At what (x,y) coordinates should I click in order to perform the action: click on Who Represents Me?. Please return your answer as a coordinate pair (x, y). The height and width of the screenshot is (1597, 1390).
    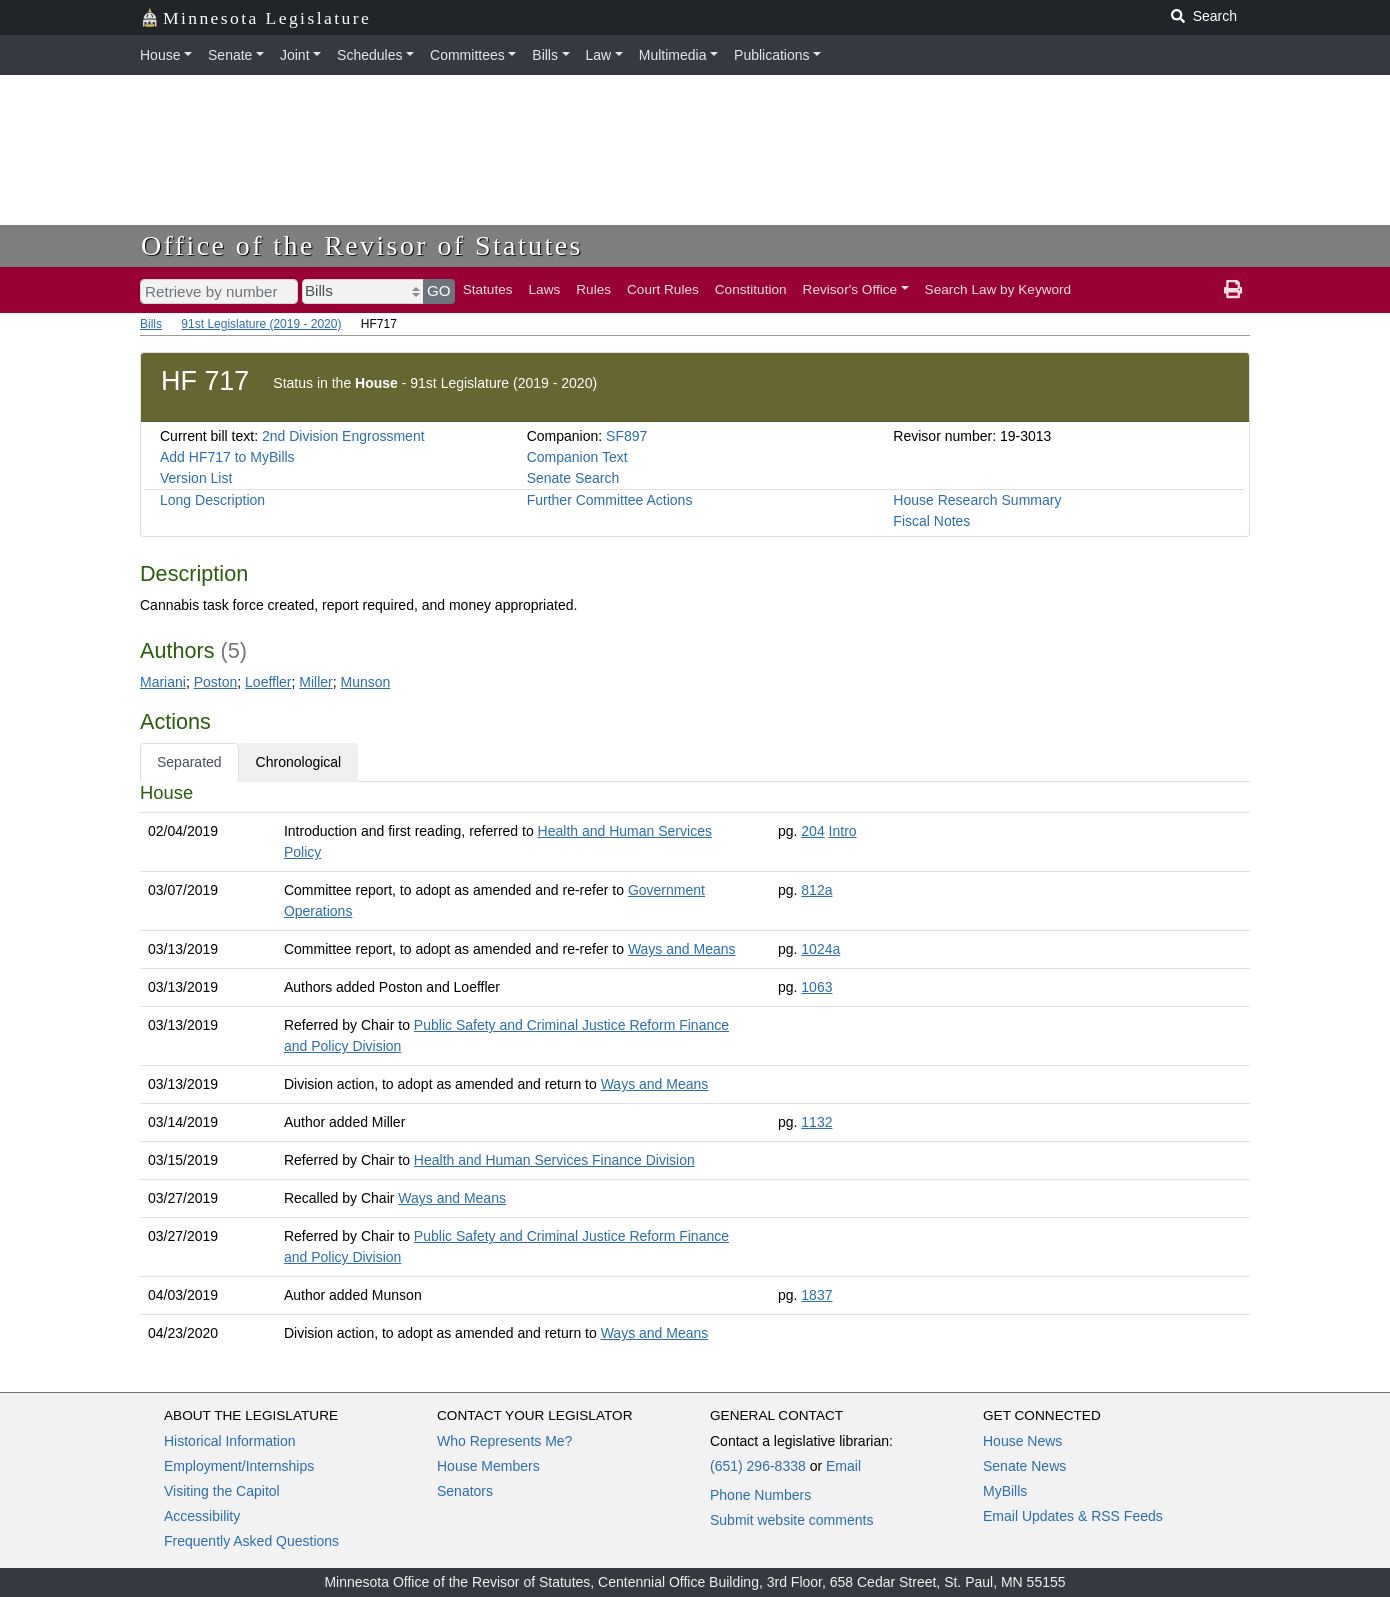
    Looking at the image, I should click on (504, 1441).